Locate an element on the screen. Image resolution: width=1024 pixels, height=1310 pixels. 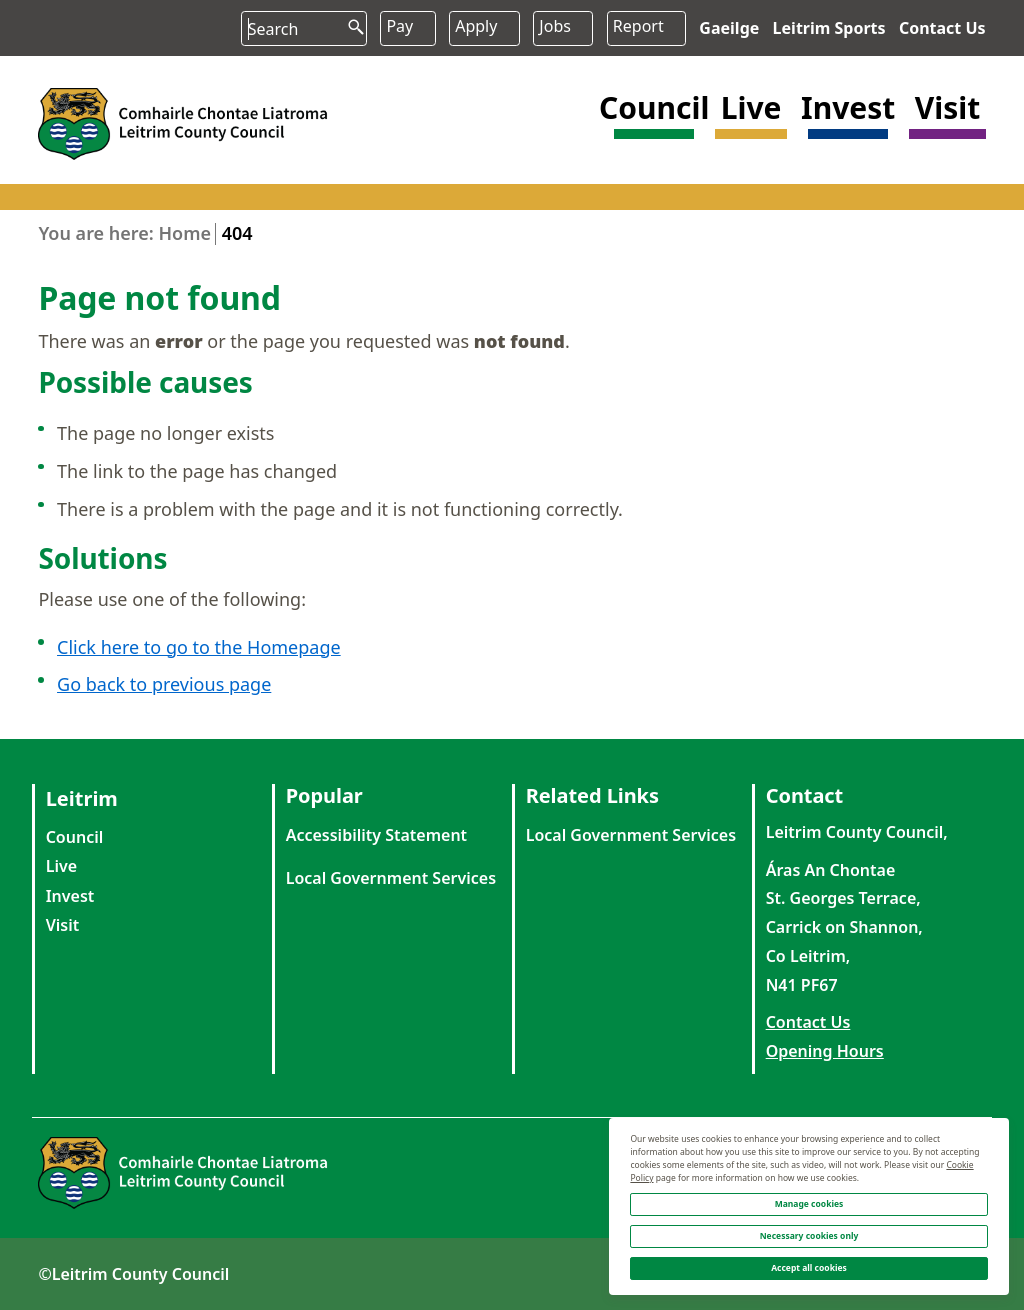
Visit is located at coordinates (63, 925).